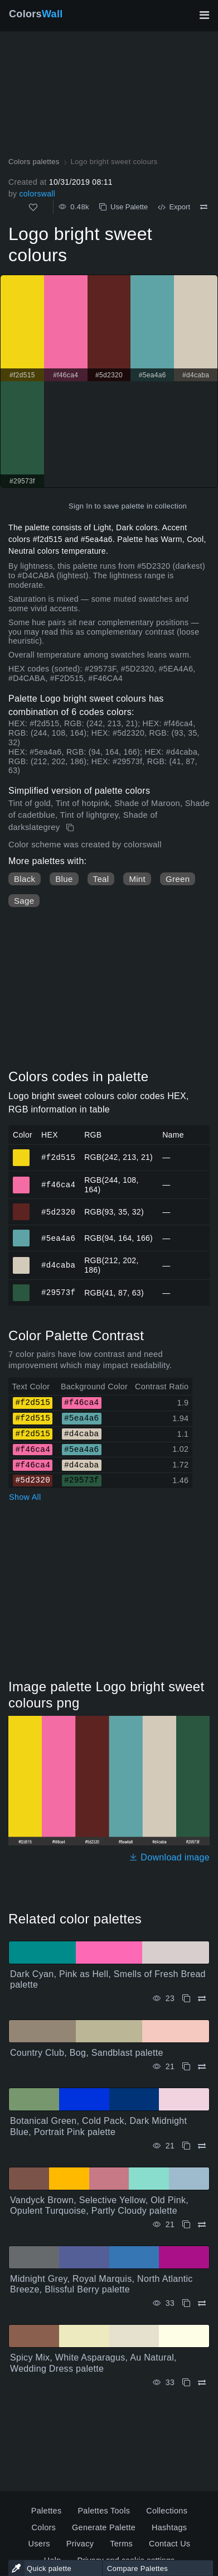  What do you see at coordinates (204, 15) in the screenshot?
I see `[Toggle main navigation]` at bounding box center [204, 15].